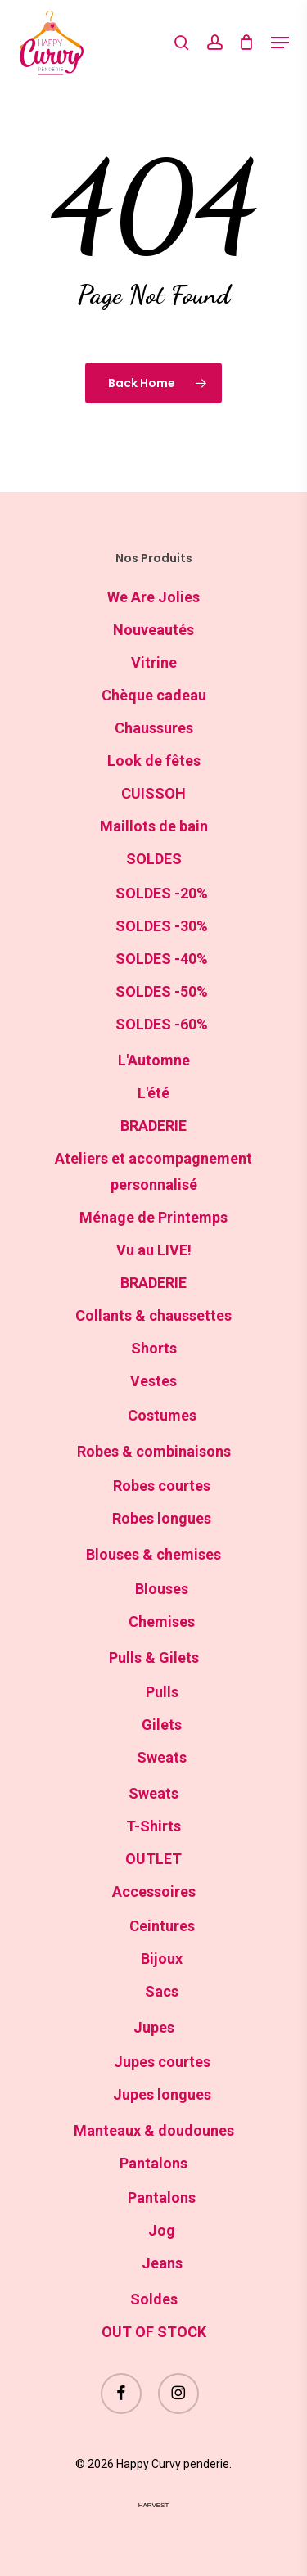 This screenshot has width=307, height=2576. I want to click on Sweats, so click(162, 1757).